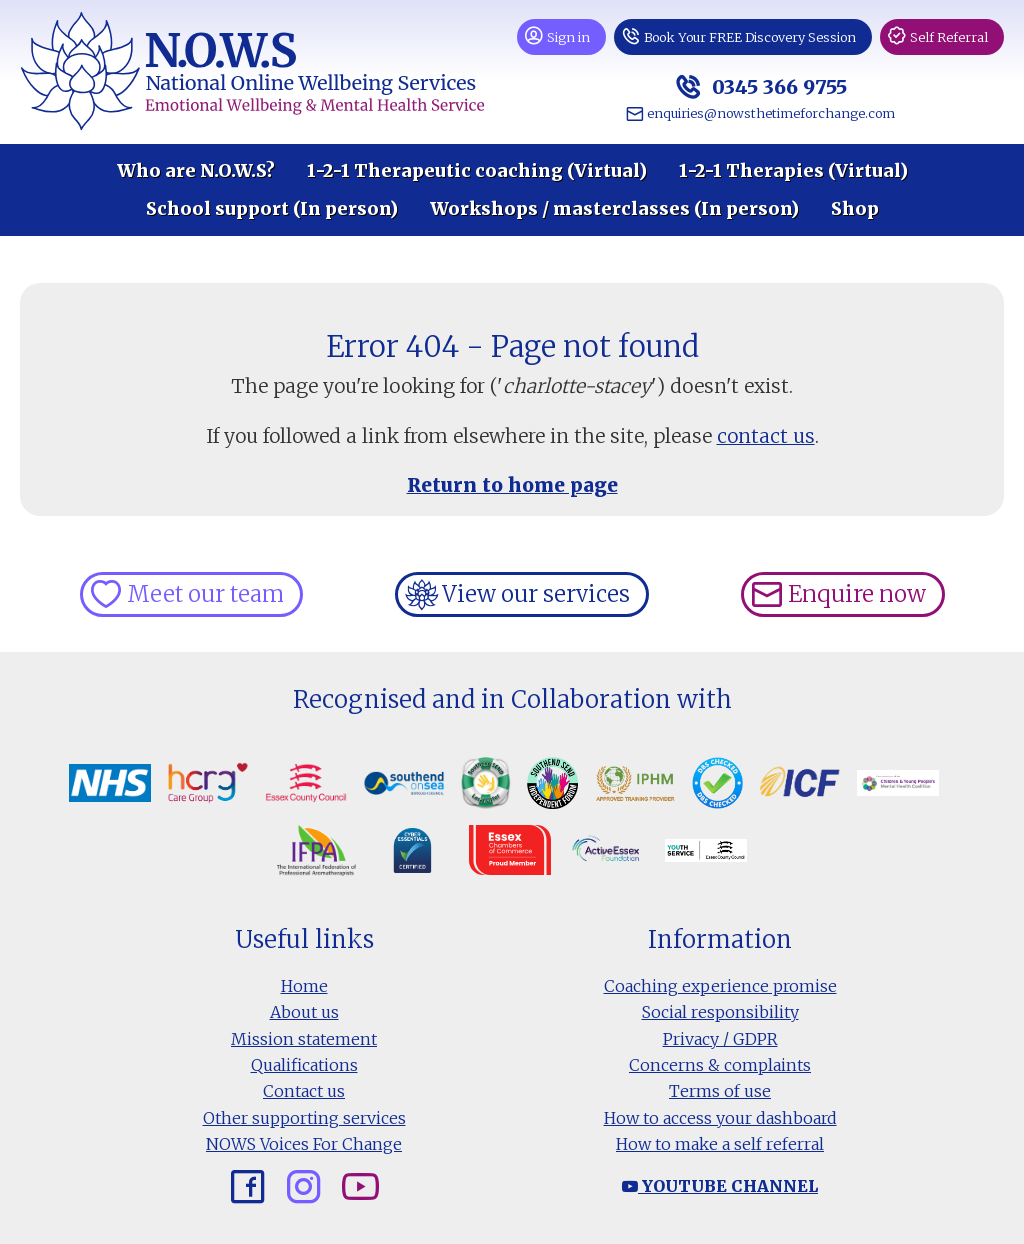  I want to click on Home, so click(304, 986).